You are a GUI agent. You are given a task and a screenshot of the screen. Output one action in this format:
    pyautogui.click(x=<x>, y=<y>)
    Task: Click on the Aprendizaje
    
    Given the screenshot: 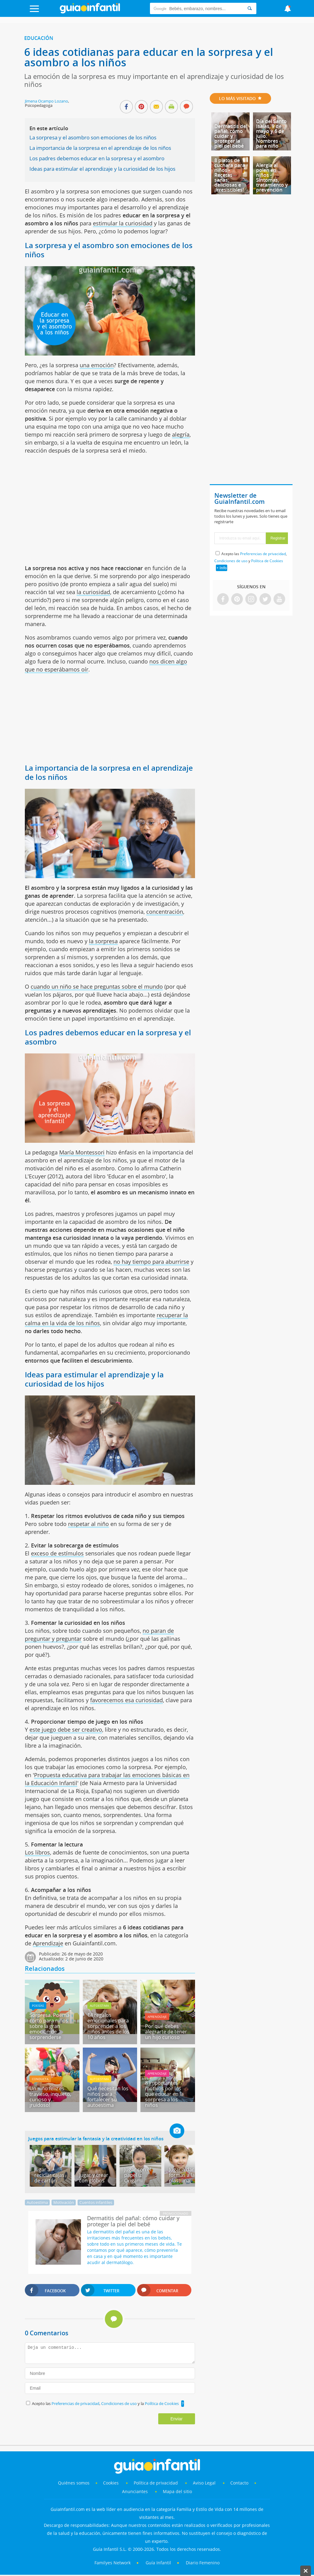 What is the action you would take?
    pyautogui.click(x=48, y=1943)
    